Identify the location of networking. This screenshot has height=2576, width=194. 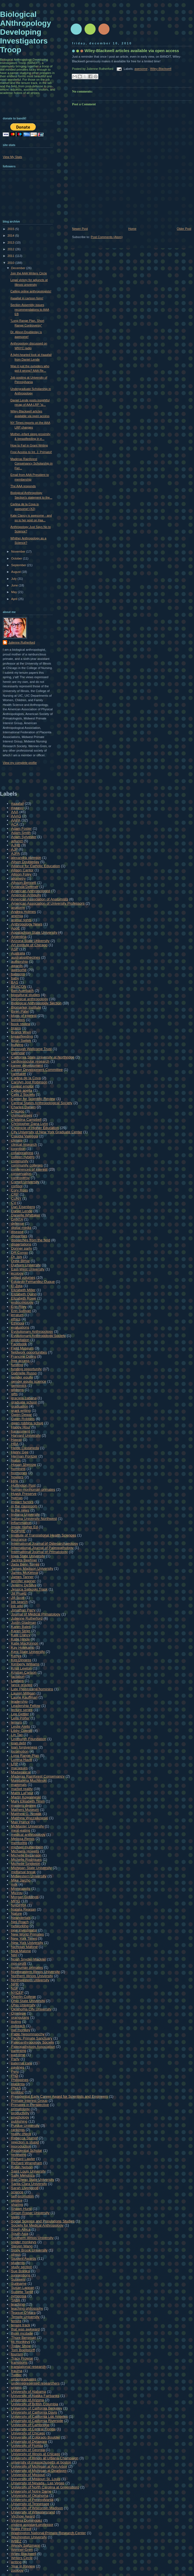
(20, 1926).